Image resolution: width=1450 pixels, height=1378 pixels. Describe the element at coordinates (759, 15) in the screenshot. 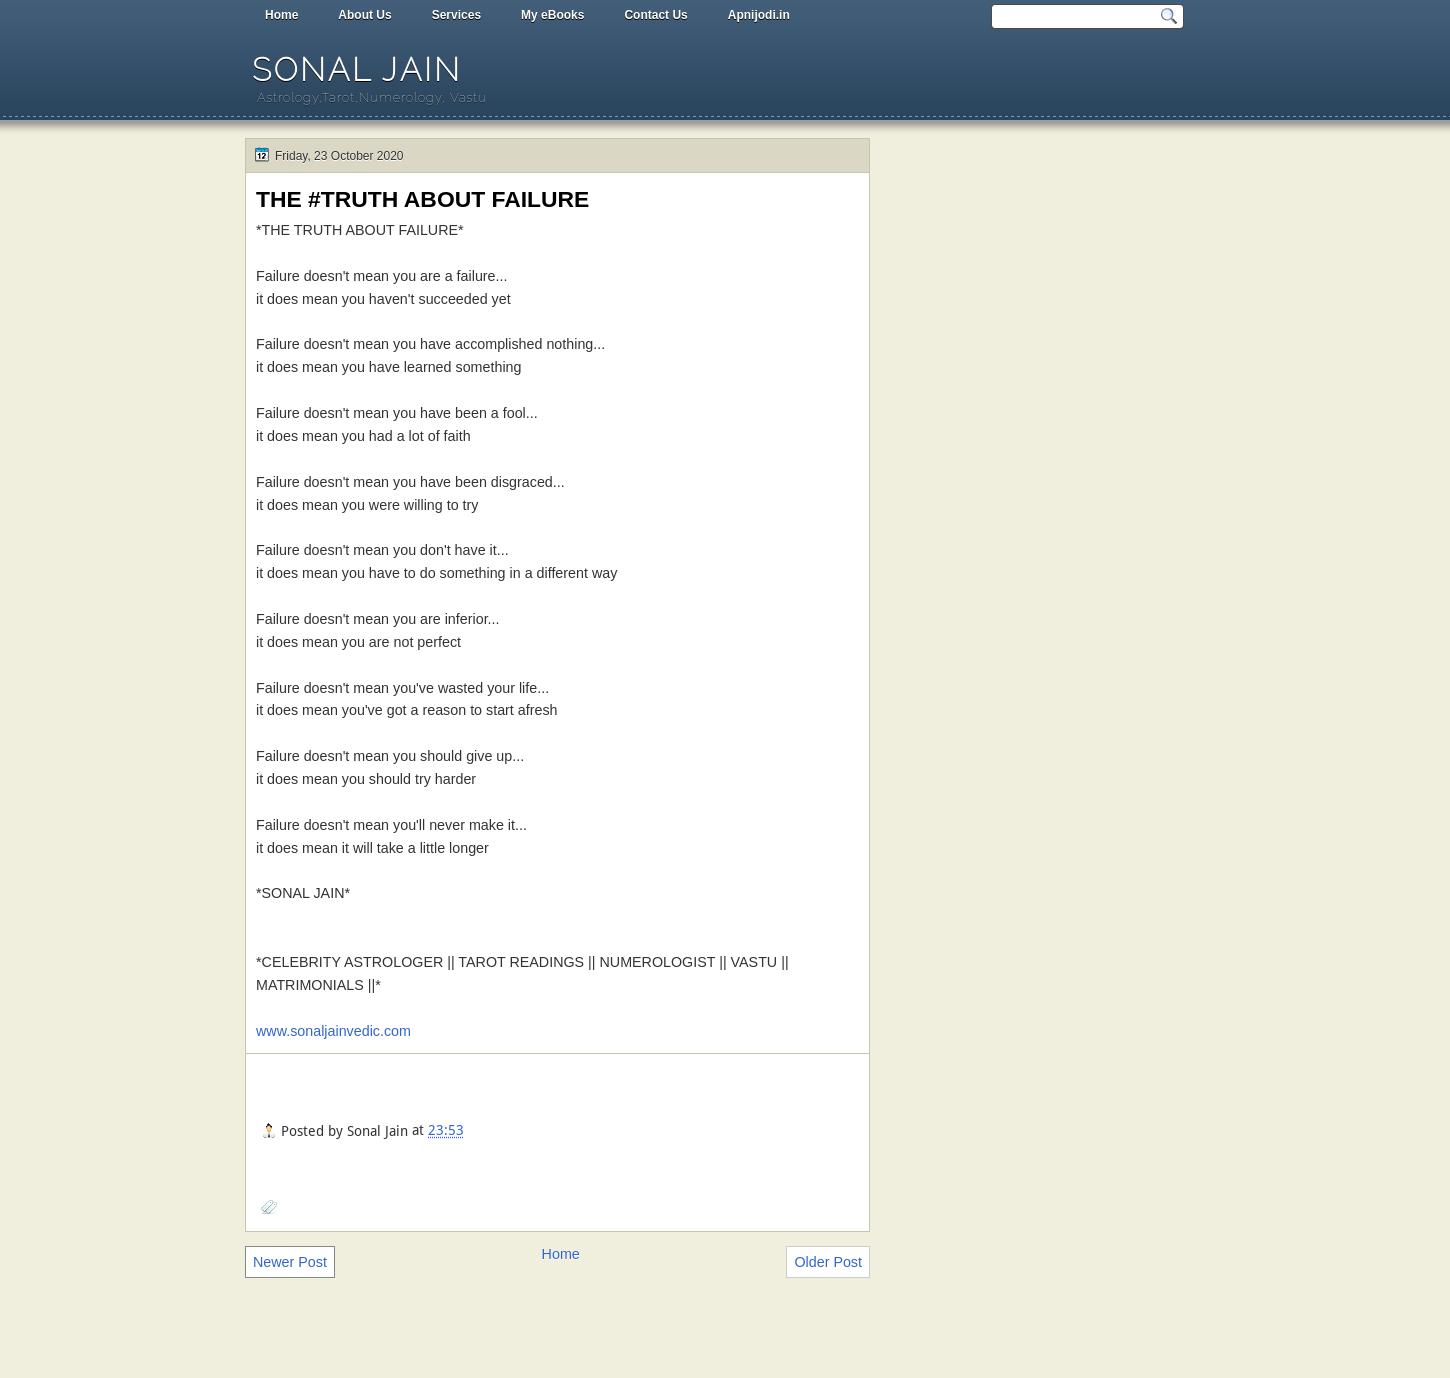

I see `Apnijodi.in` at that location.